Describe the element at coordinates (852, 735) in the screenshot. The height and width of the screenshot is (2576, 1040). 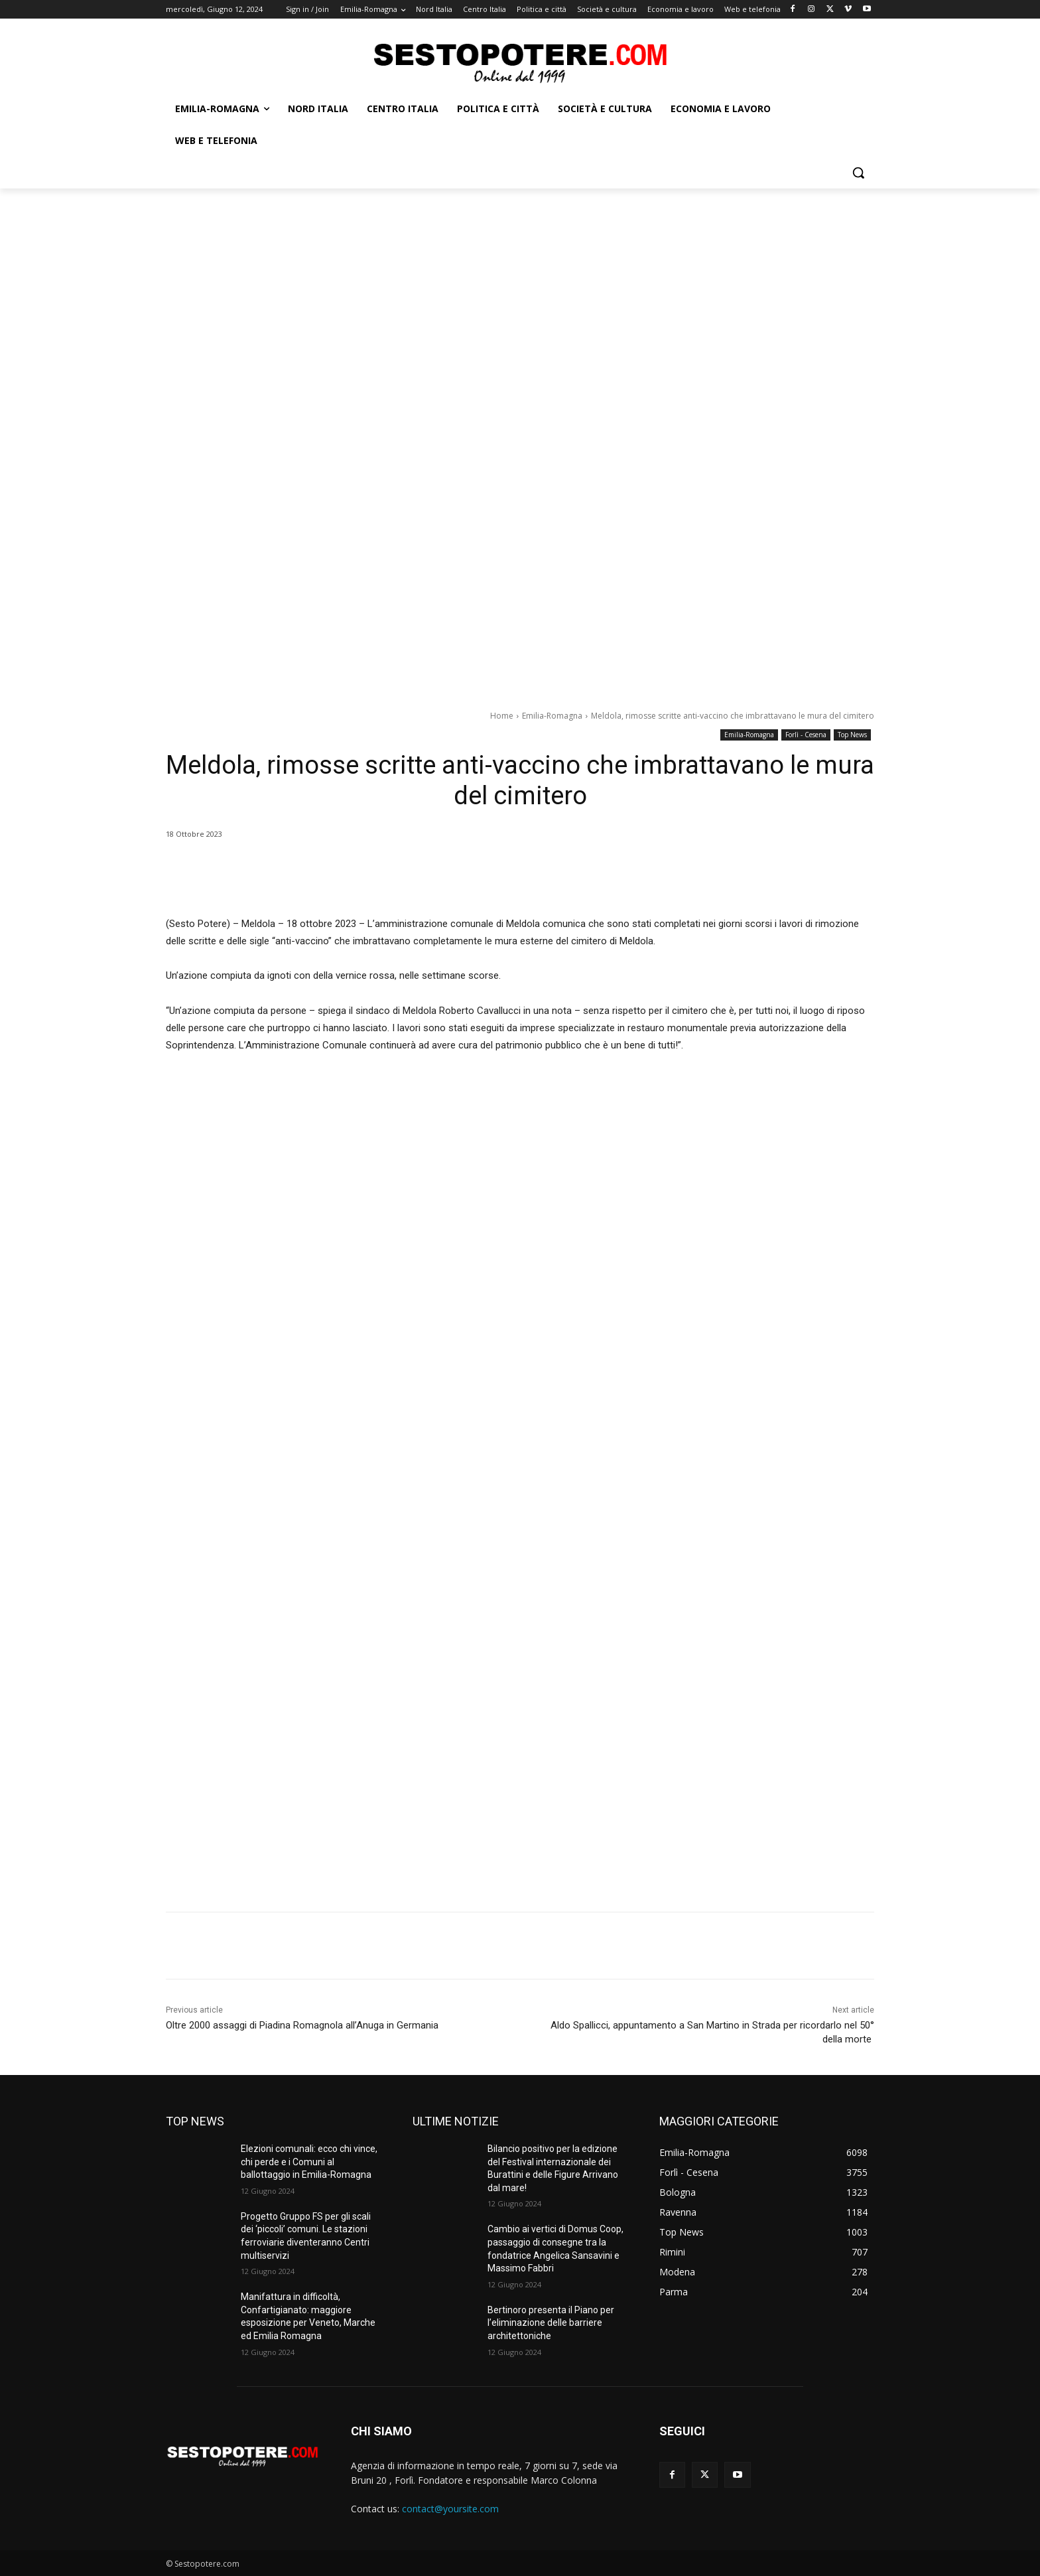
I see `Top News` at that location.